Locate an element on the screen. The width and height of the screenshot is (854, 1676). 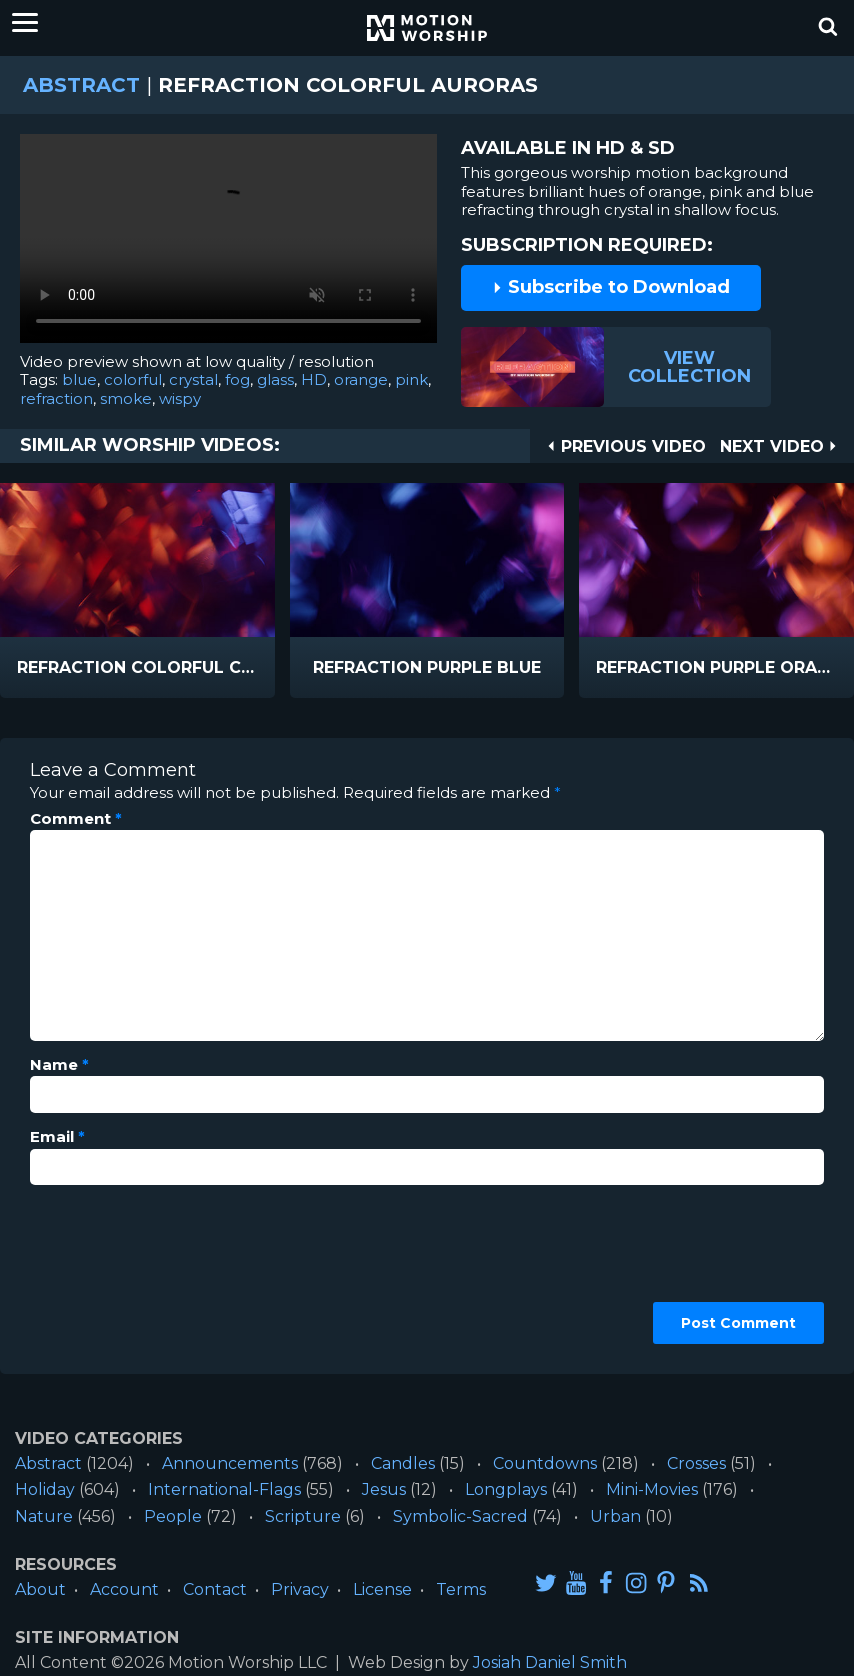
Name is located at coordinates (59, 1065).